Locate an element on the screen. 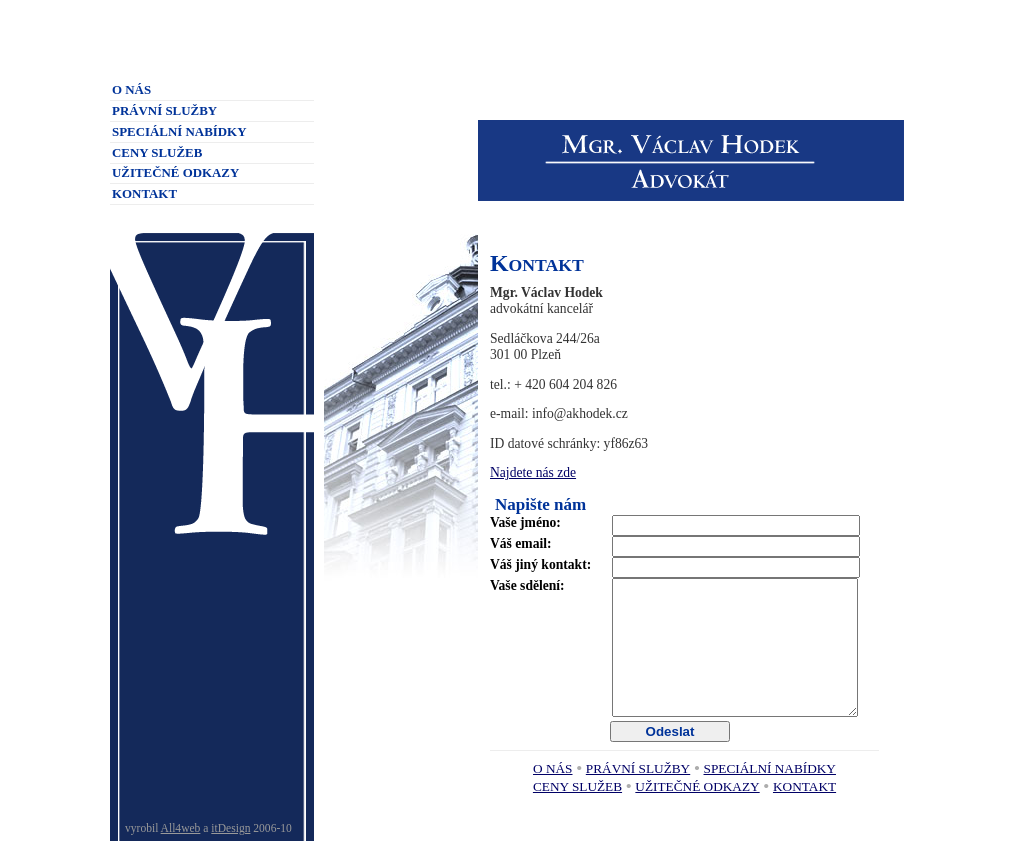 The height and width of the screenshot is (841, 1014). itDesign is located at coordinates (230, 828).